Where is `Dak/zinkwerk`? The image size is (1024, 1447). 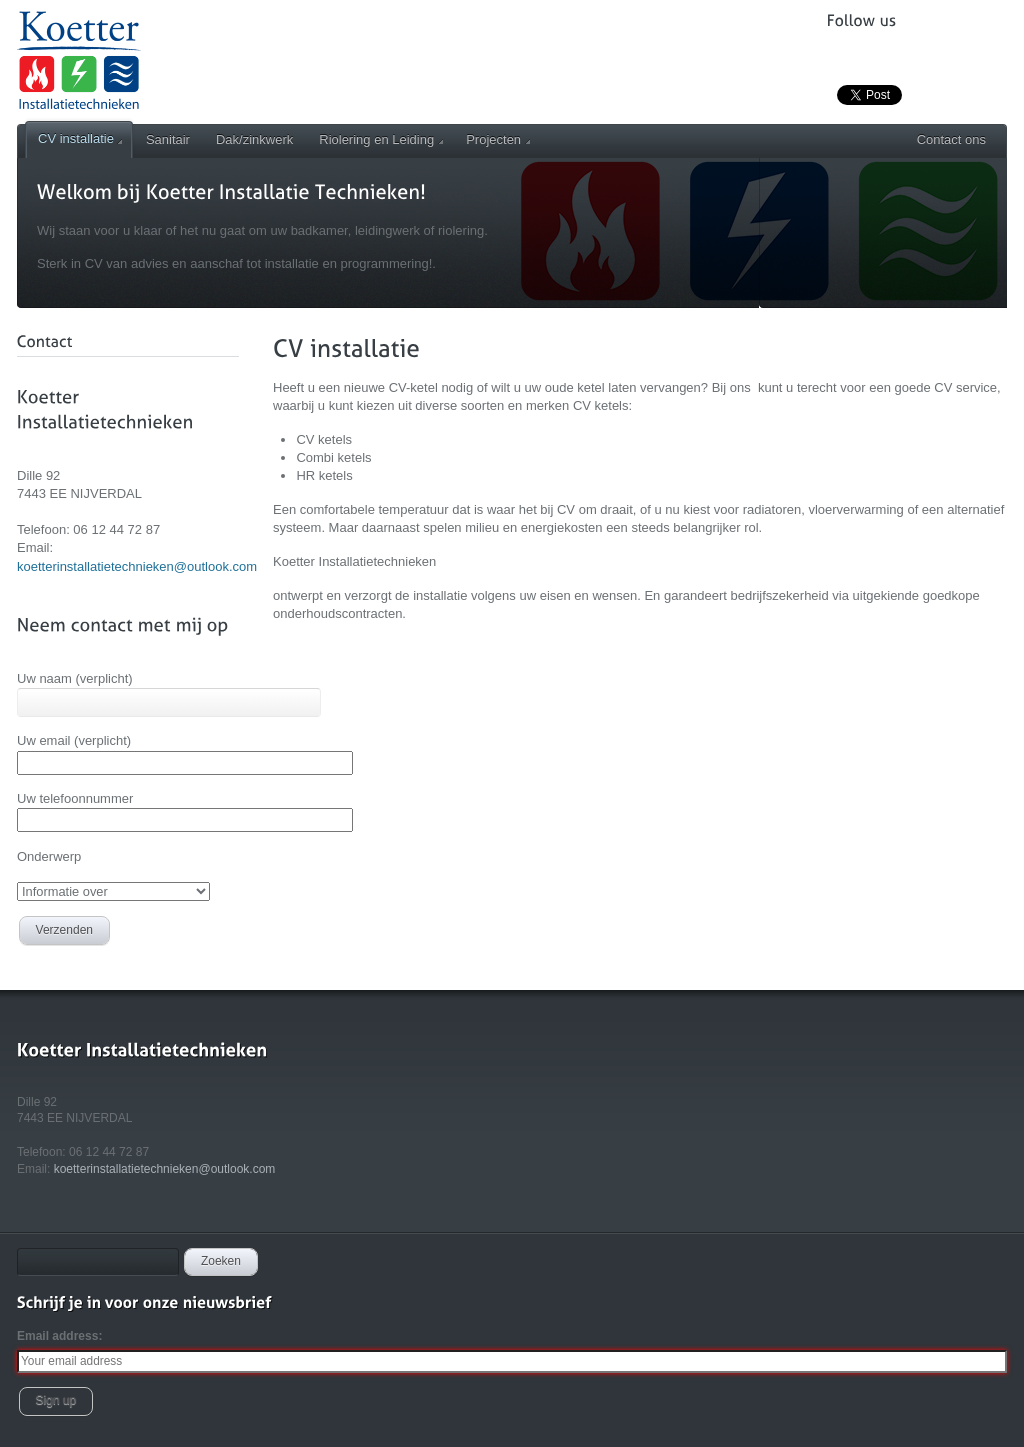
Dak/zinkwerk is located at coordinates (254, 139).